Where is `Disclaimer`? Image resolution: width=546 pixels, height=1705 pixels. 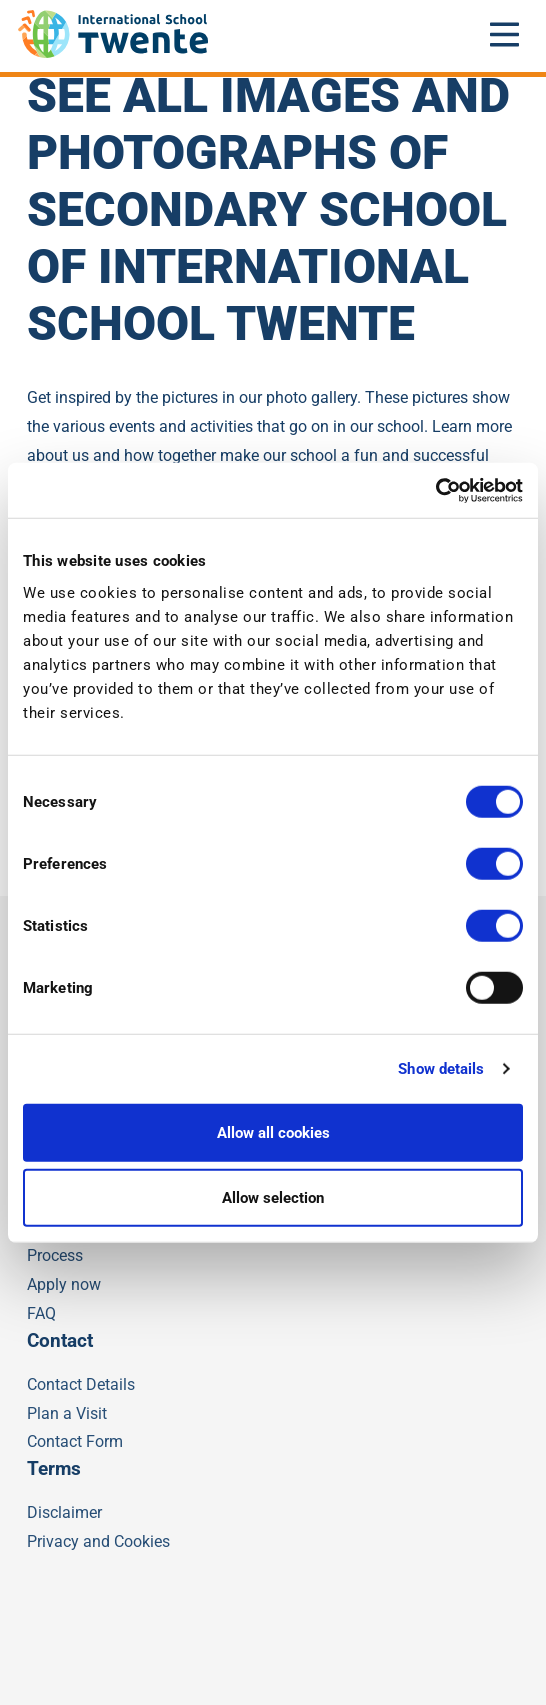 Disclaimer is located at coordinates (64, 1512).